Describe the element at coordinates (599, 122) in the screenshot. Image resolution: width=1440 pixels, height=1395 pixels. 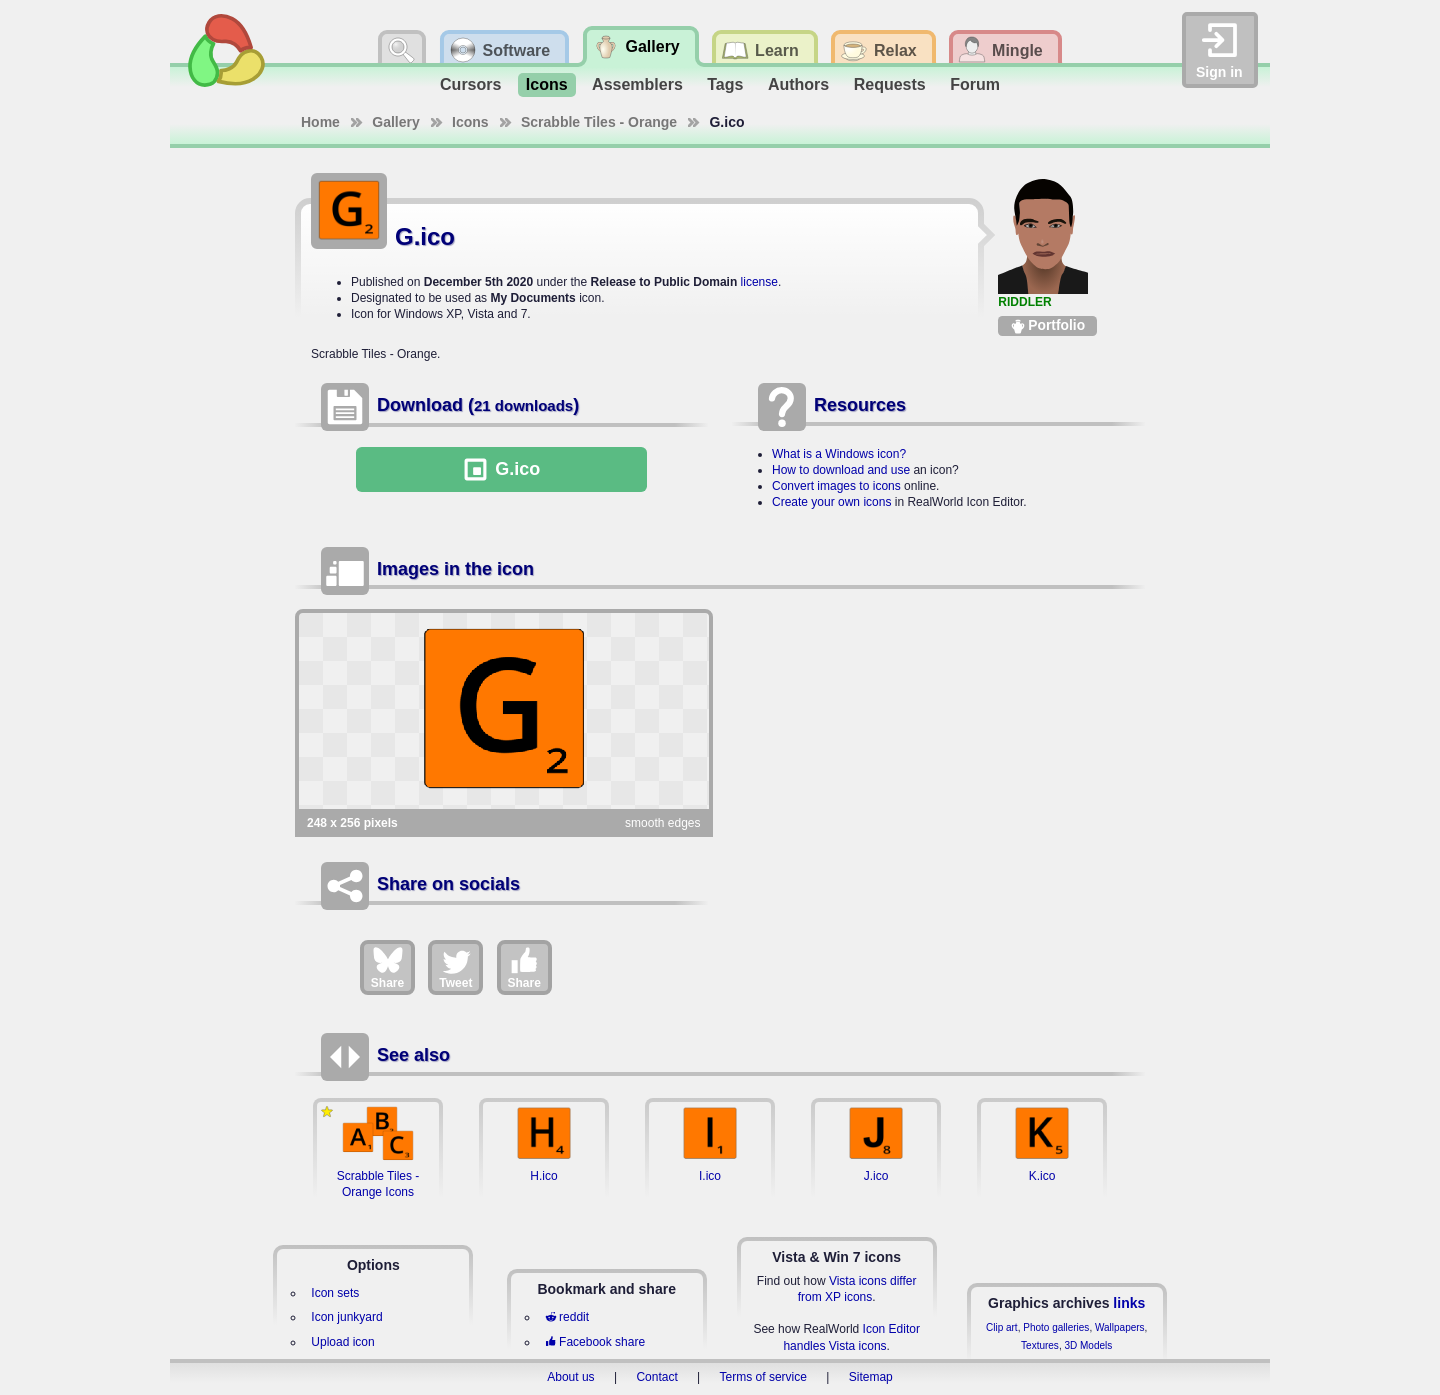
I see `Scrabble Tiles - Orange` at that location.